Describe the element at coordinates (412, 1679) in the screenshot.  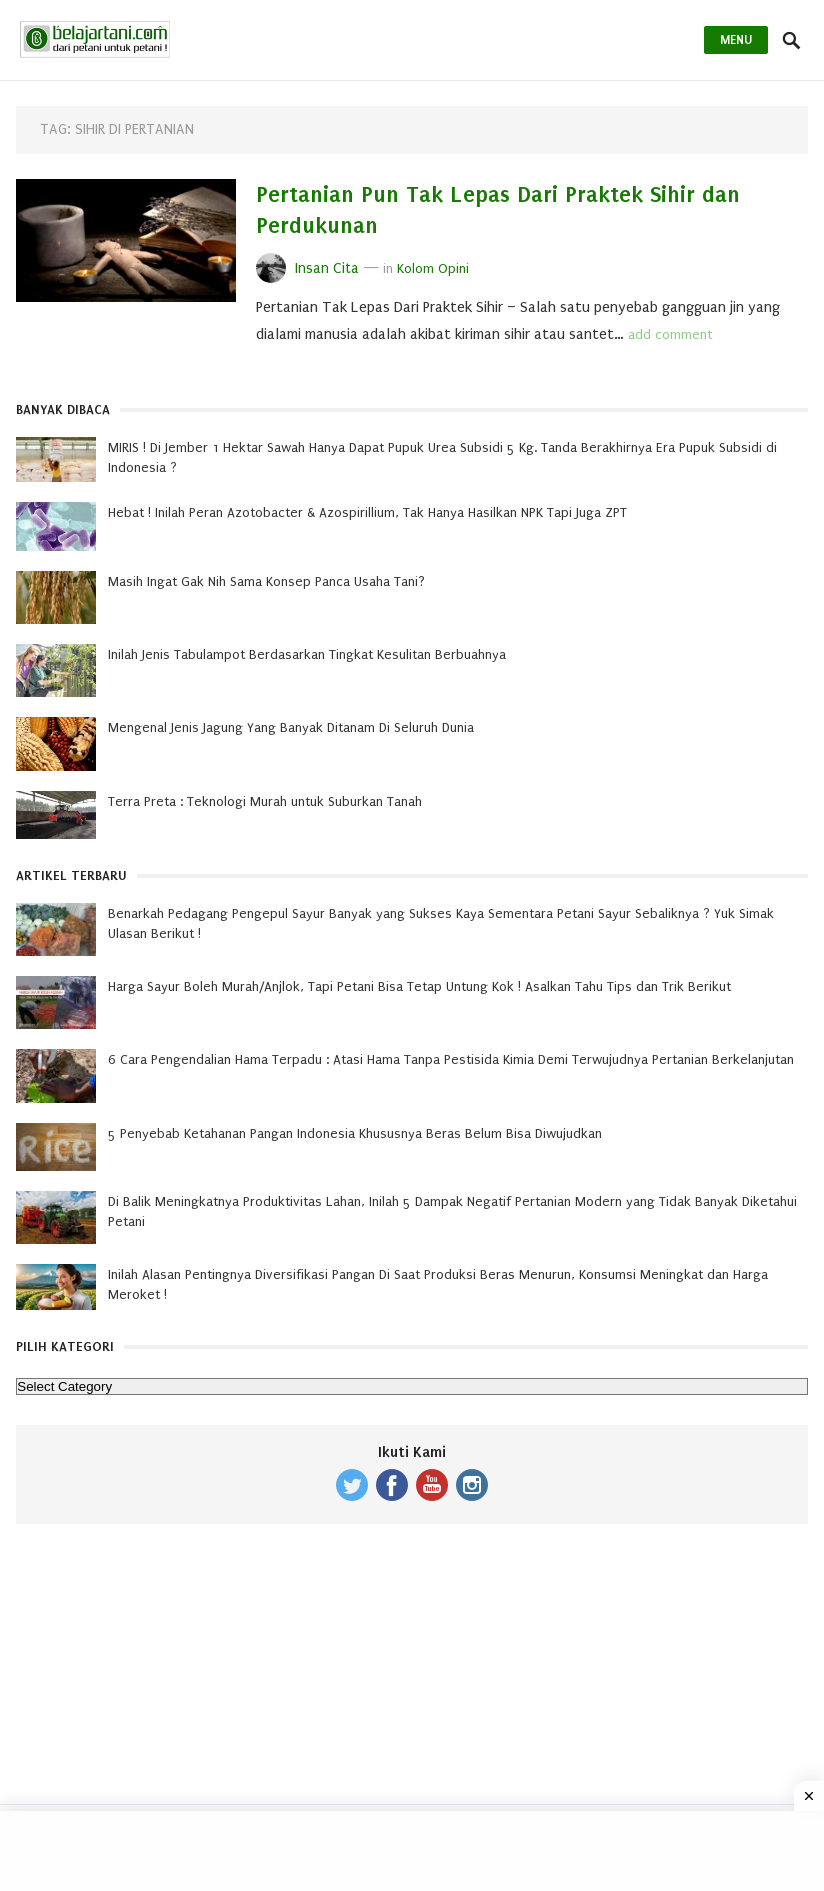
I see `[Advertisement]` at that location.